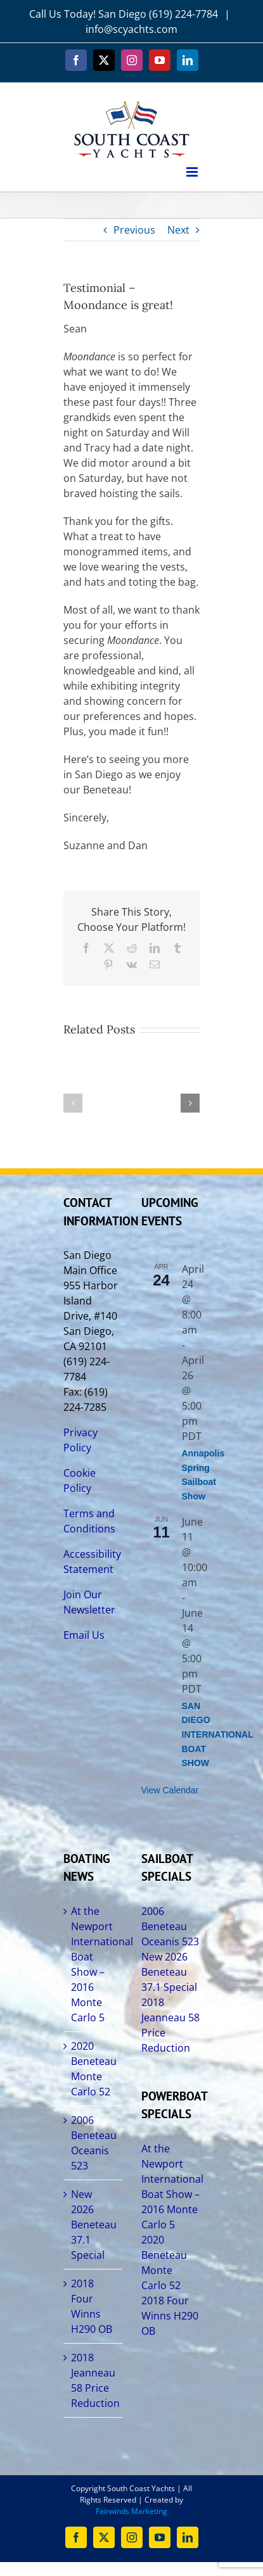 The height and width of the screenshot is (2576, 263). I want to click on info@scyachts.com, so click(131, 29).